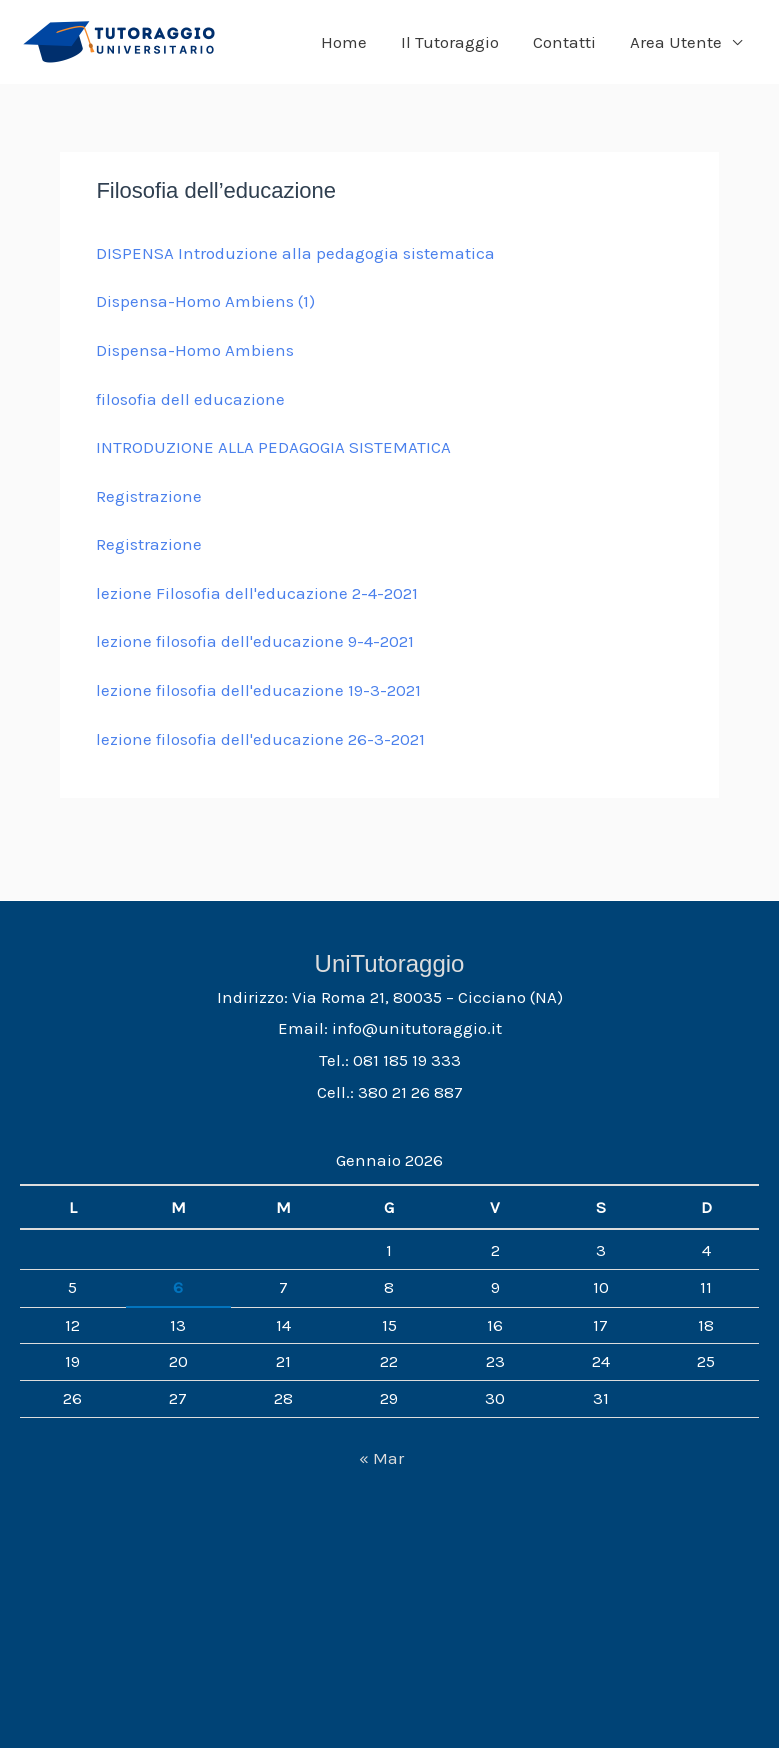  Describe the element at coordinates (149, 496) in the screenshot. I see `Registrazione` at that location.